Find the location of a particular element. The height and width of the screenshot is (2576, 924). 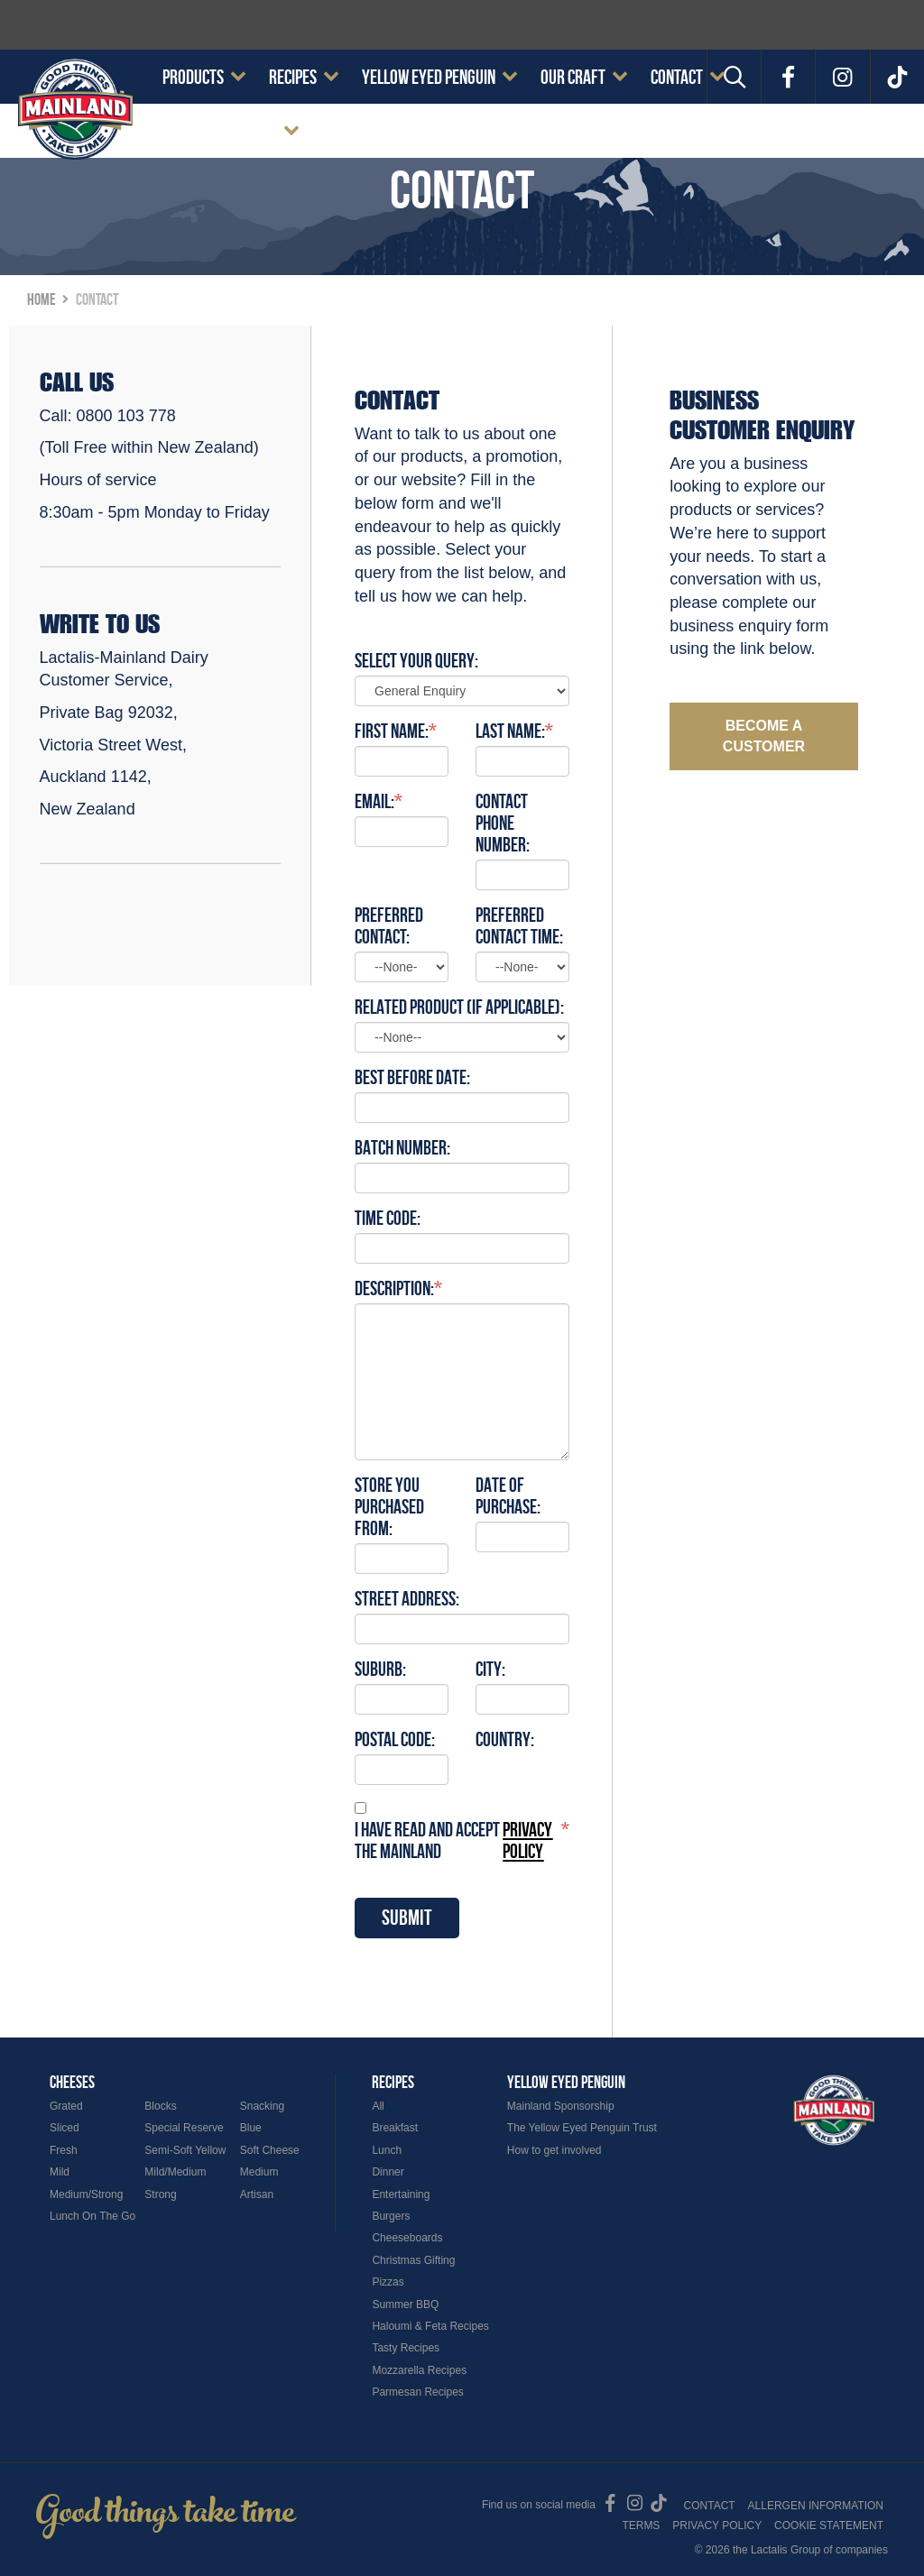

Best Before Date: is located at coordinates (412, 1077).